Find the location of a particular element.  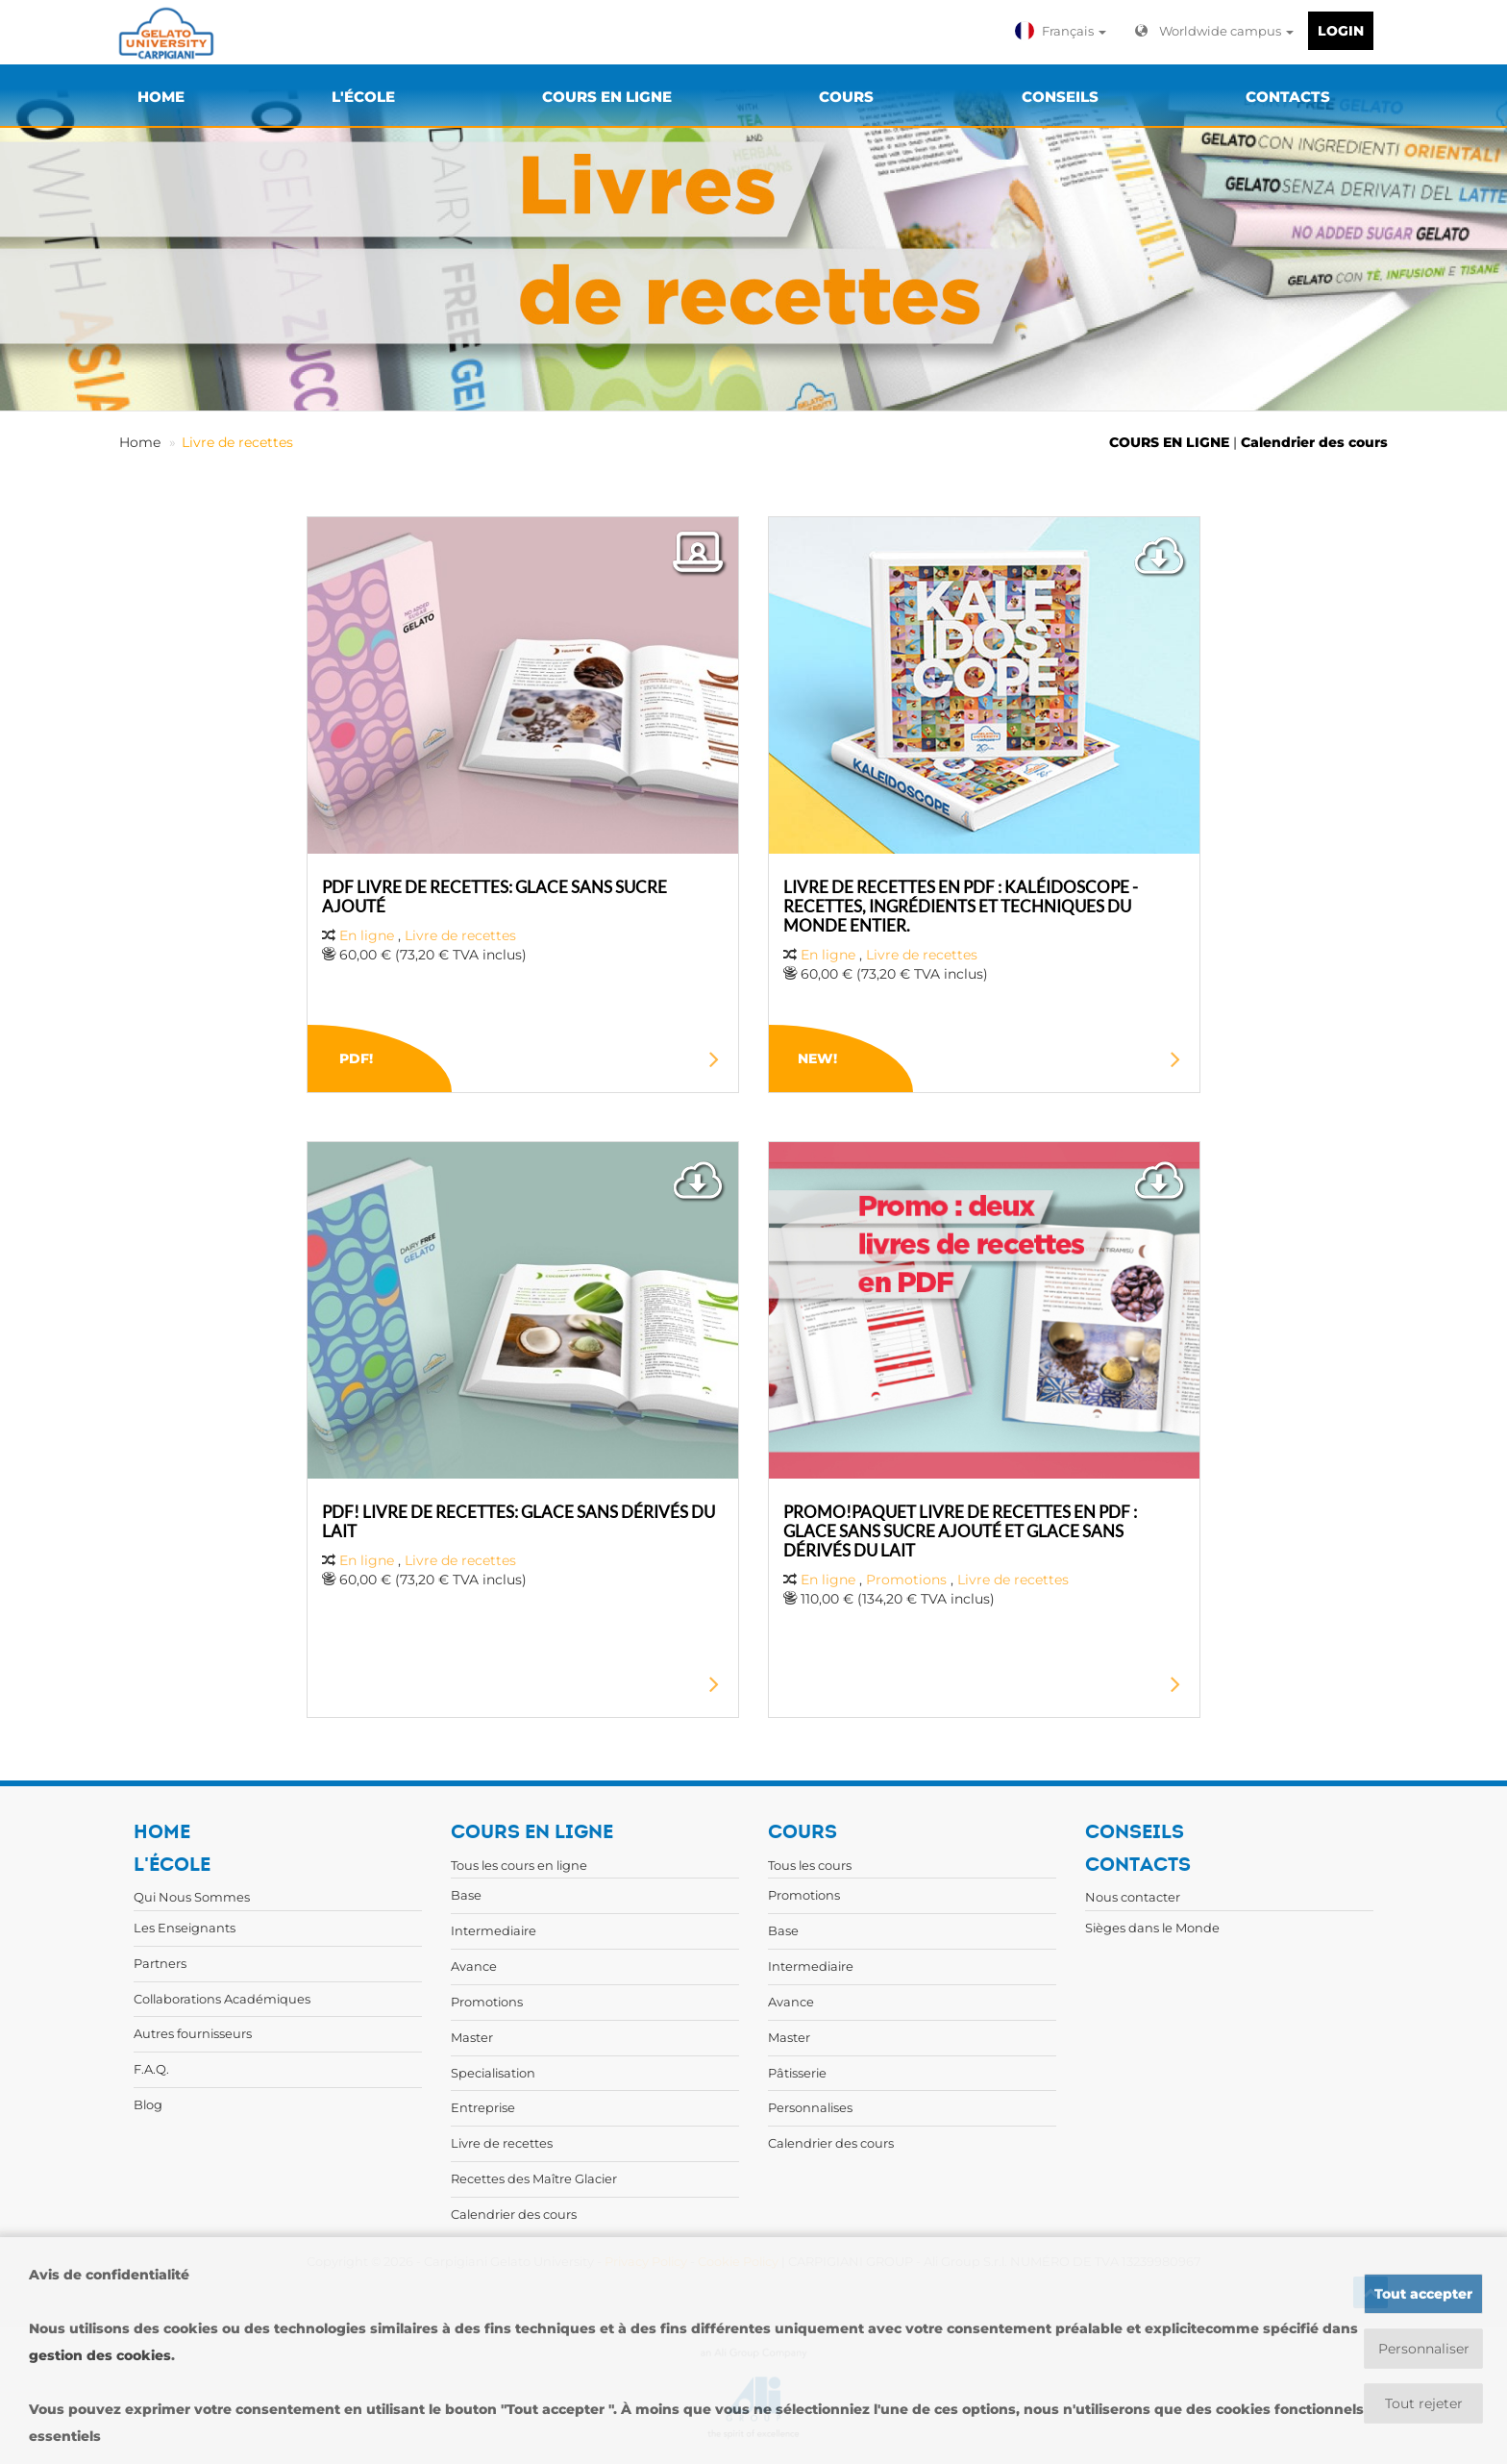

Promotions is located at coordinates (906, 1579).